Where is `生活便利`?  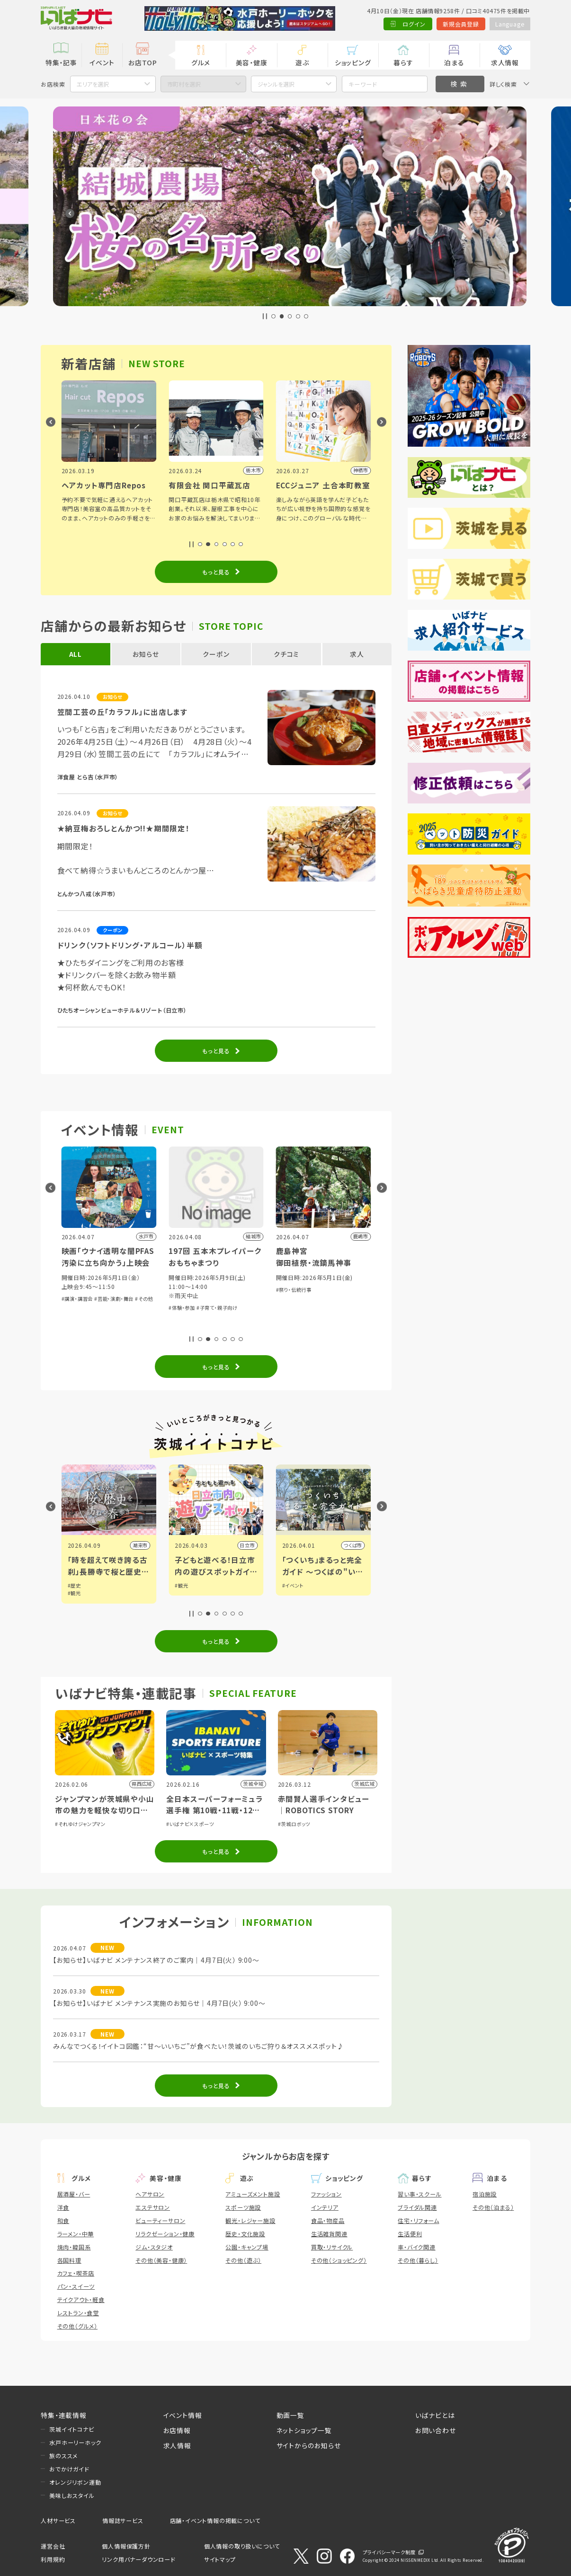
生活便利 is located at coordinates (410, 2234).